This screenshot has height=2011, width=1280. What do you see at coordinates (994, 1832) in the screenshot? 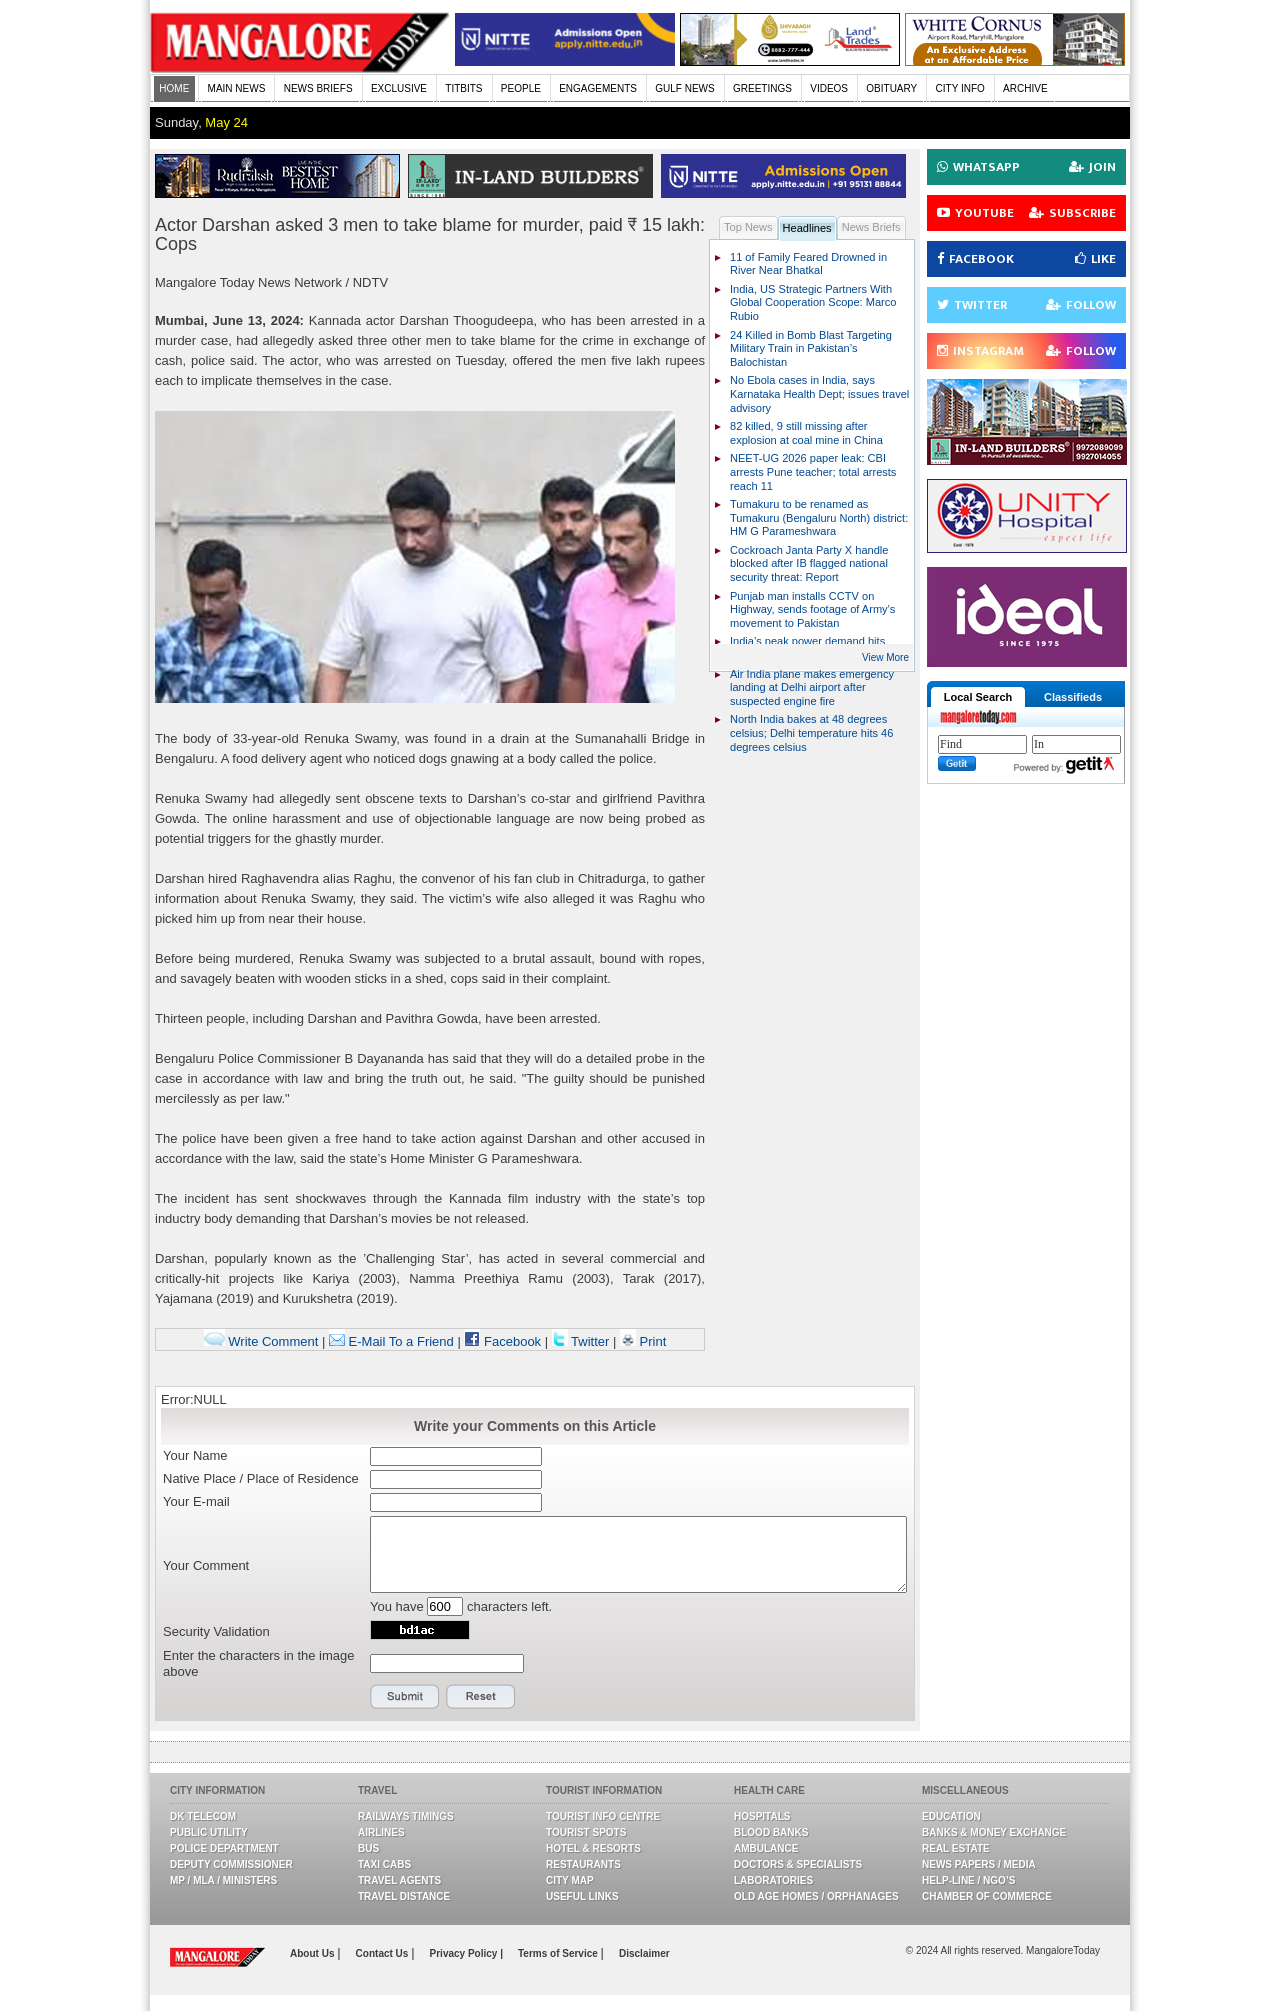
I see `Banks & Money Exchange` at bounding box center [994, 1832].